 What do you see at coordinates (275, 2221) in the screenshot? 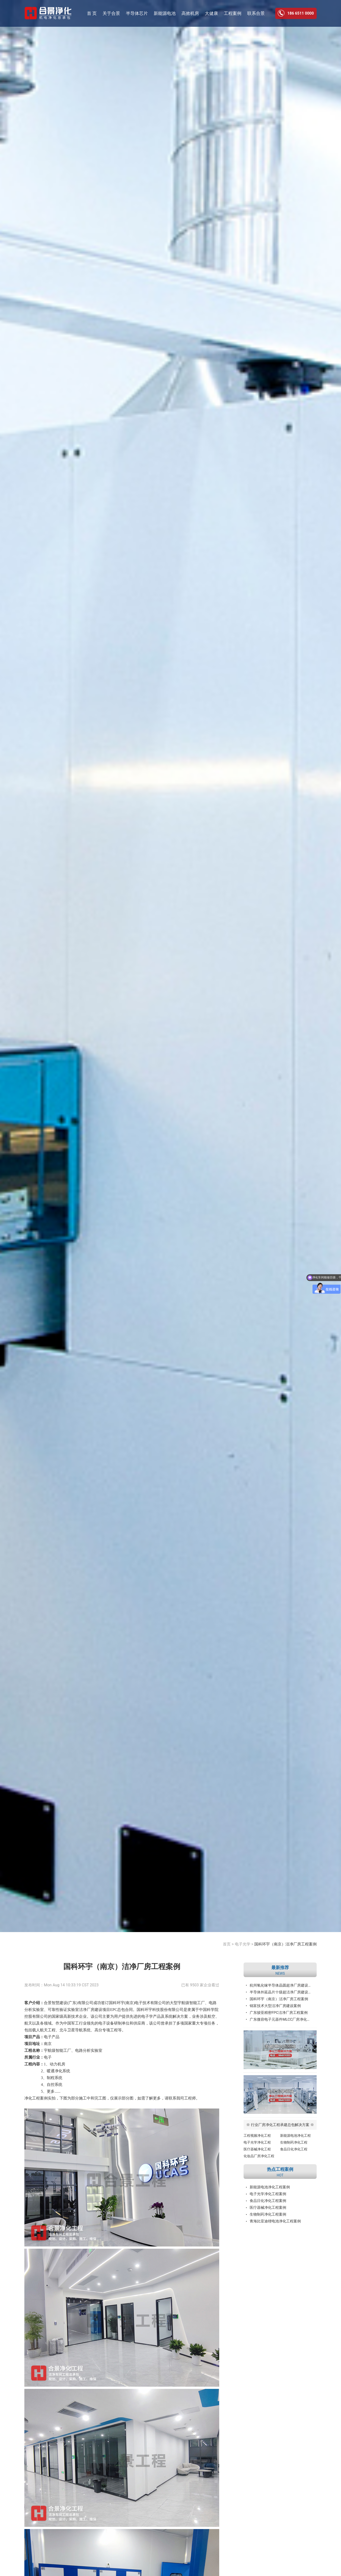
I see `青海比亚迪锂电池净化工程案例` at bounding box center [275, 2221].